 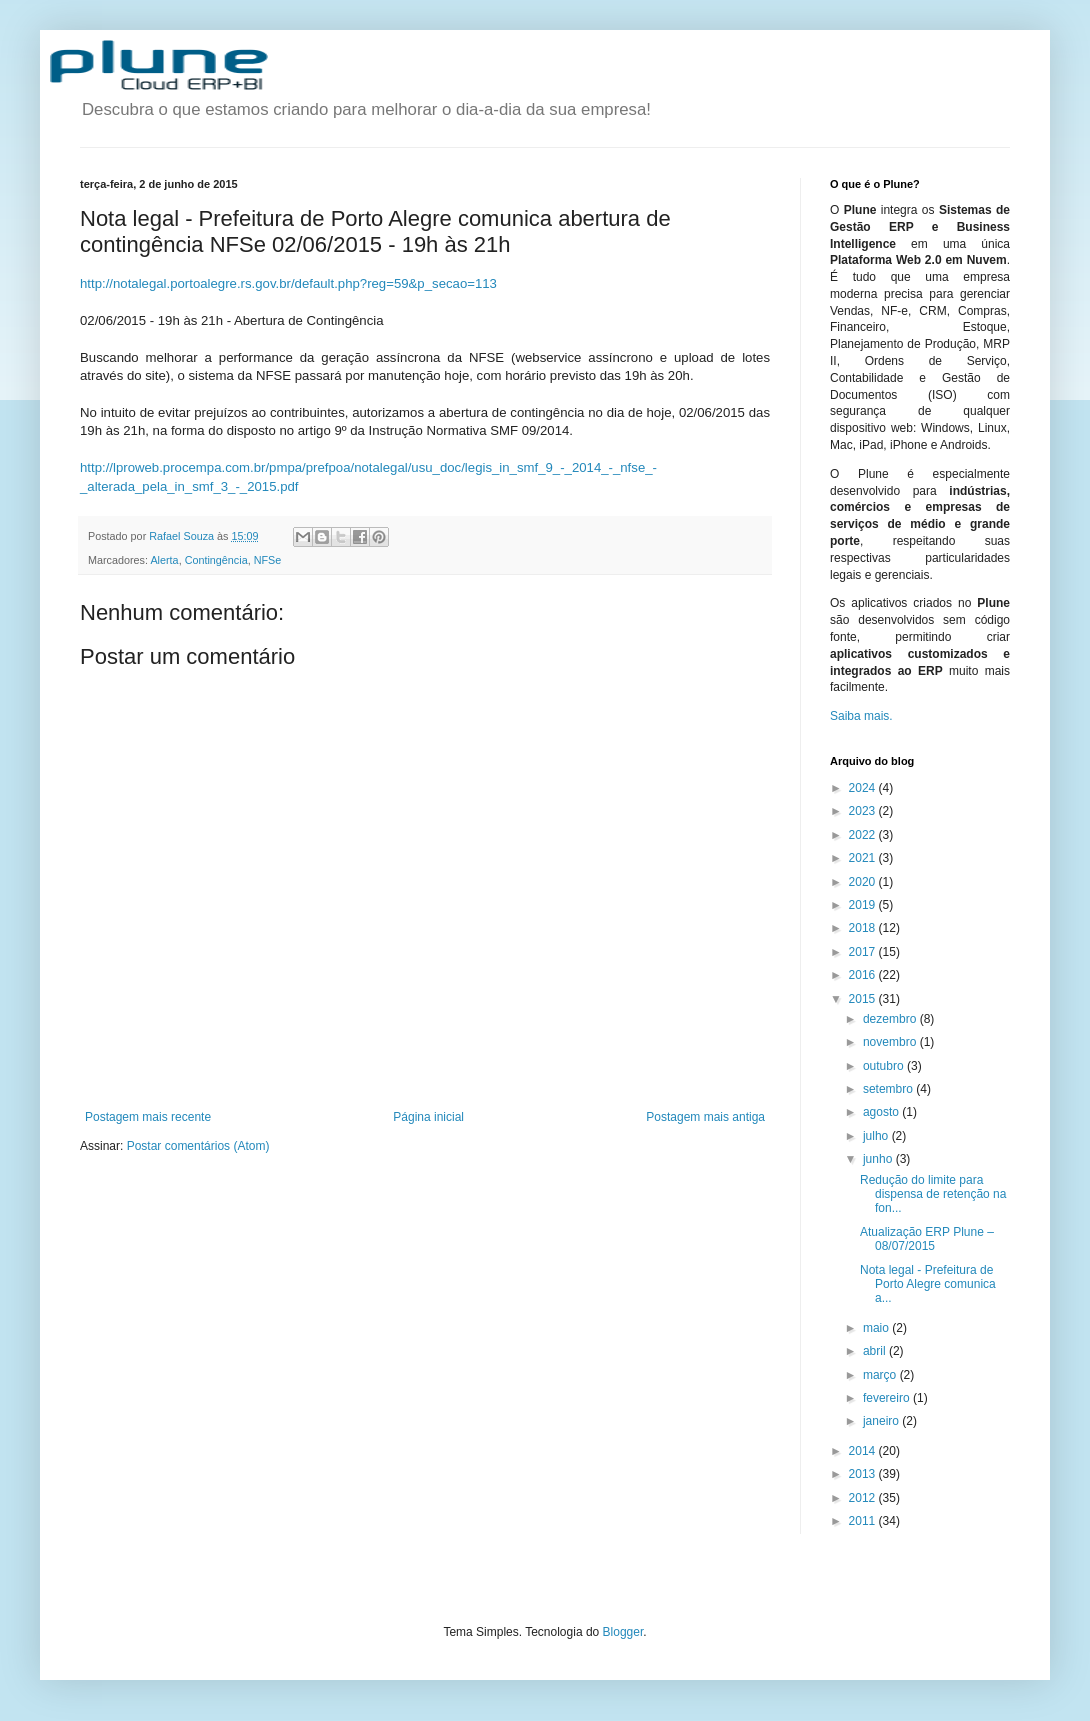 What do you see at coordinates (705, 1117) in the screenshot?
I see `Postagem mais antiga` at bounding box center [705, 1117].